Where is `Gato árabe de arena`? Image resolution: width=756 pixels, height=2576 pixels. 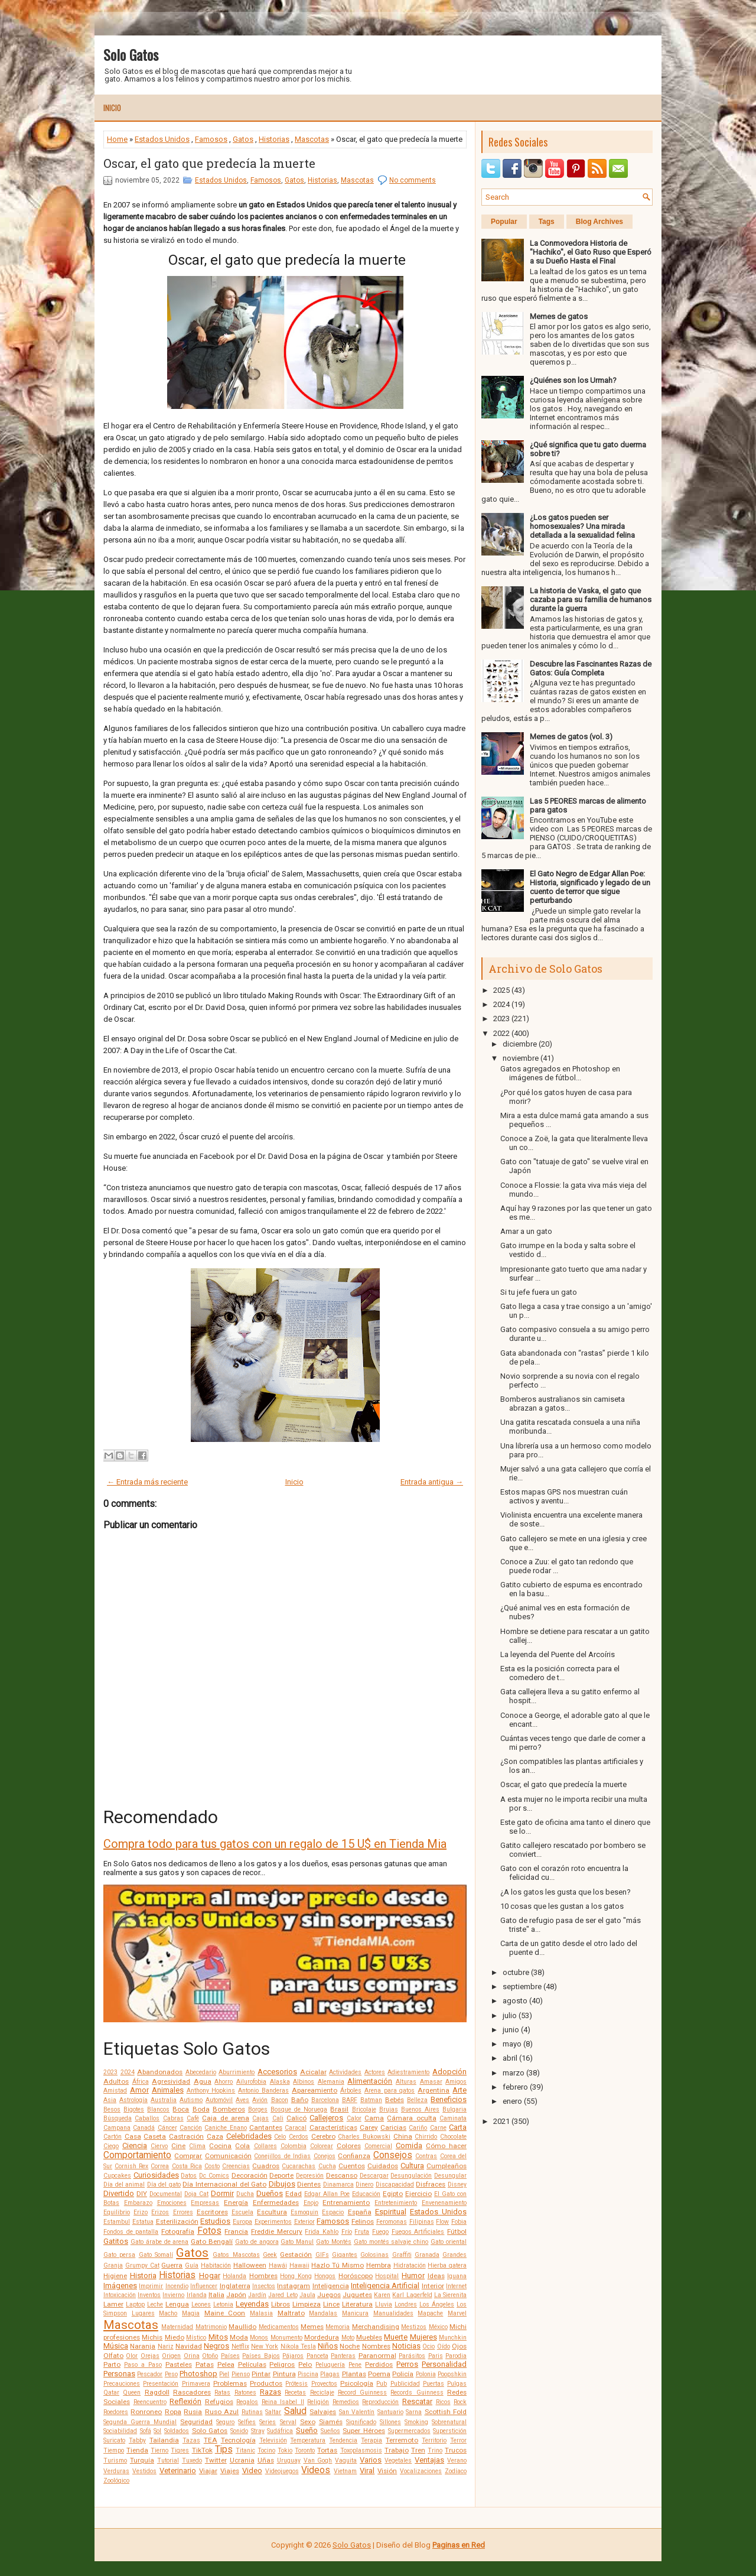 Gato árabe de arena is located at coordinates (160, 2242).